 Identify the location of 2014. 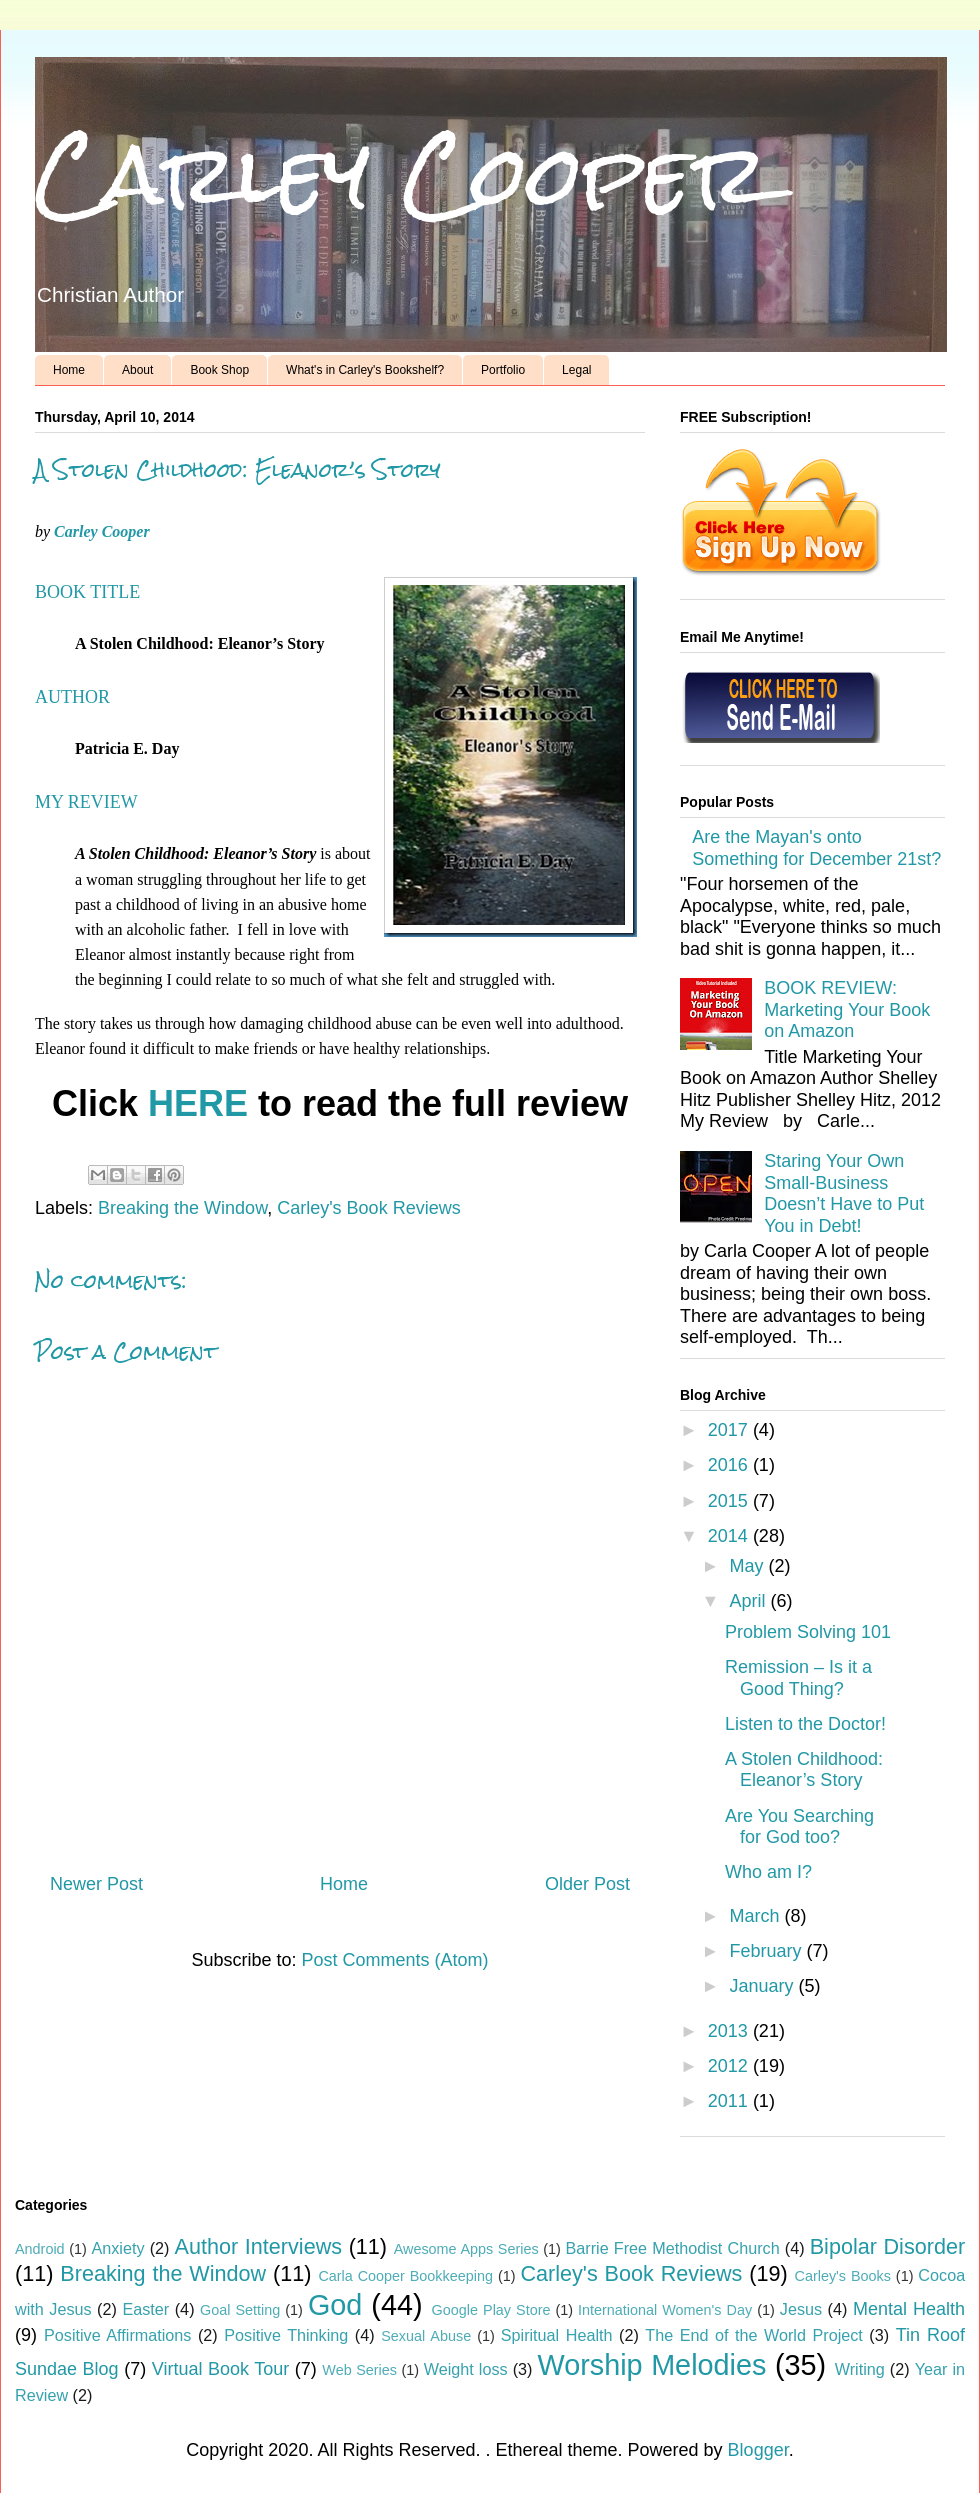
(730, 1536).